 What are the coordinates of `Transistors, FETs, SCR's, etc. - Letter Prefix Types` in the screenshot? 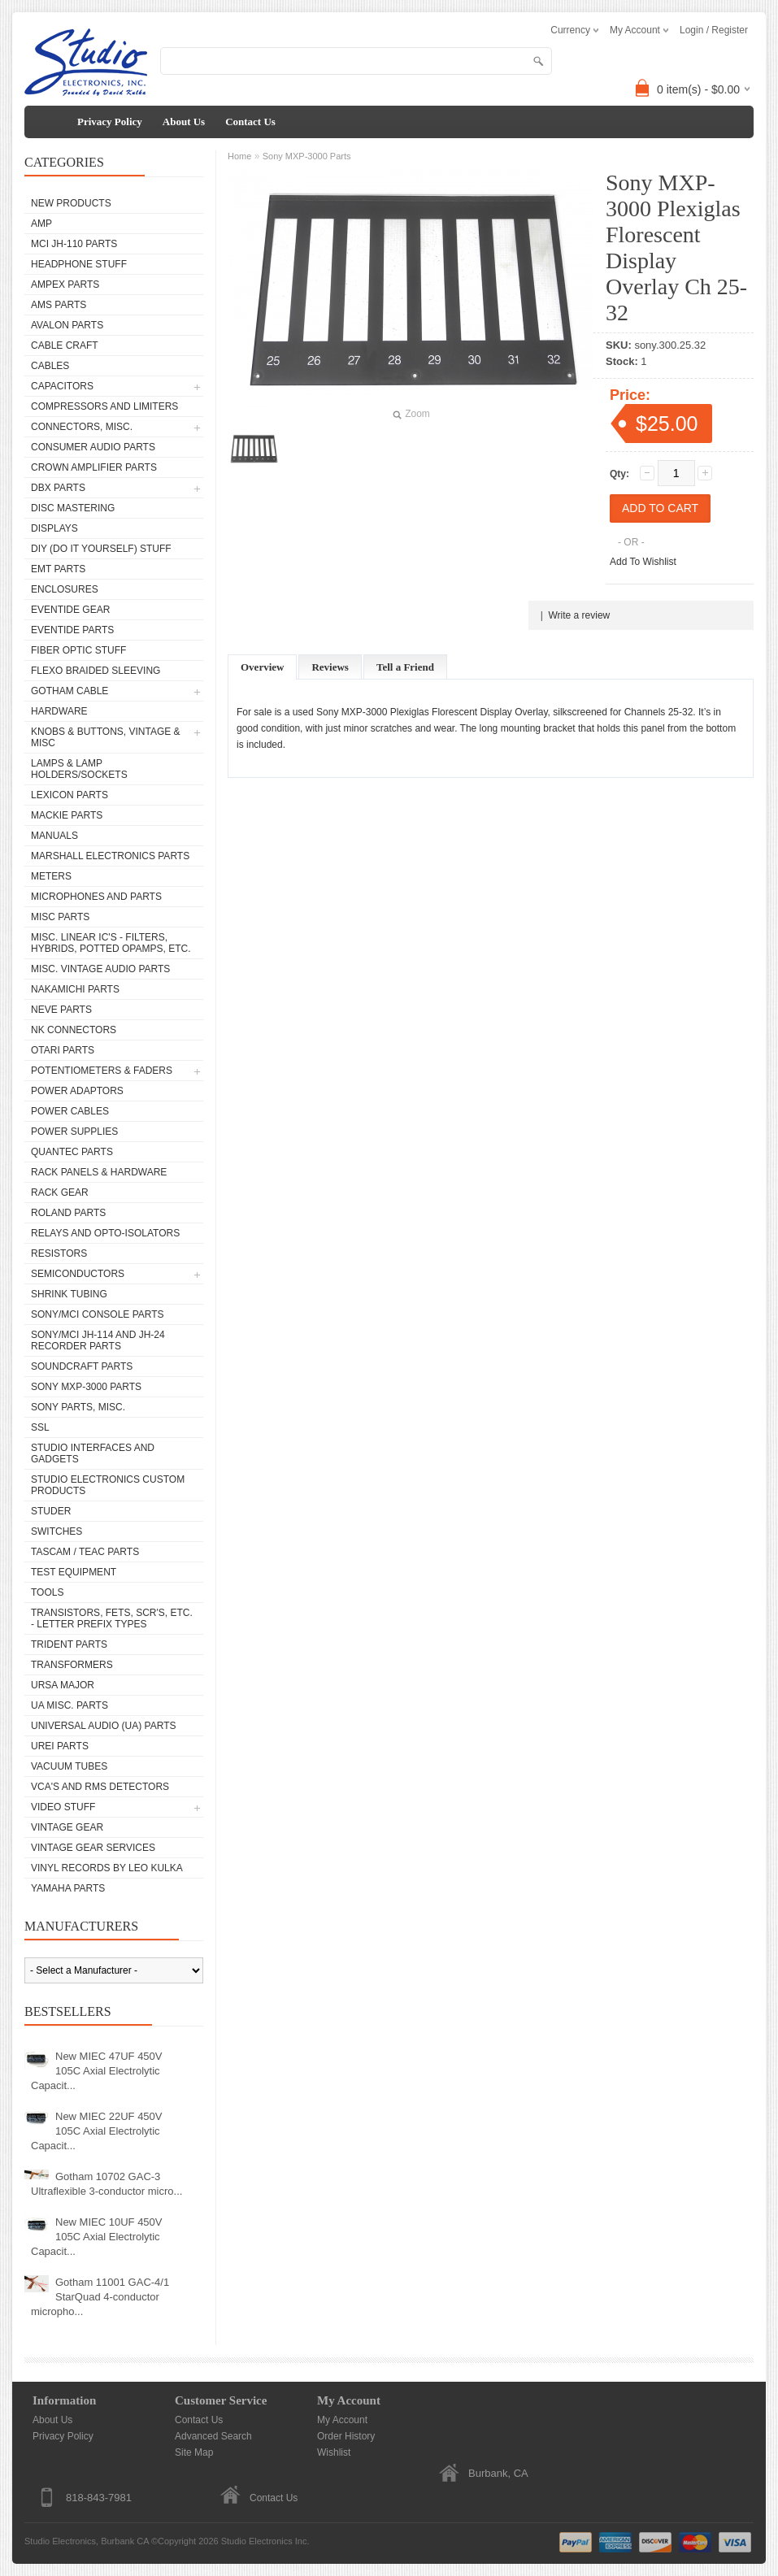 It's located at (112, 1618).